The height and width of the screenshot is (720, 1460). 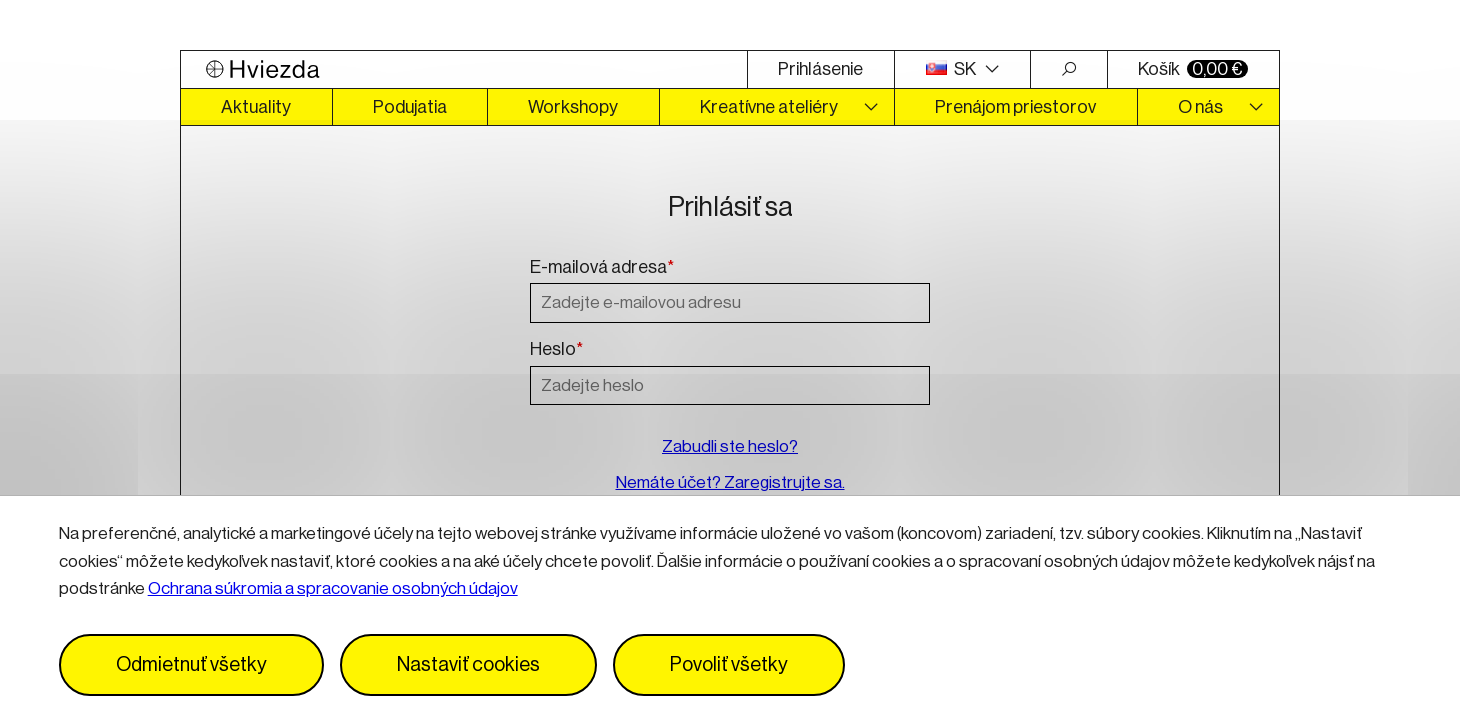 I want to click on [Logo Hviezda], so click(x=464, y=69).